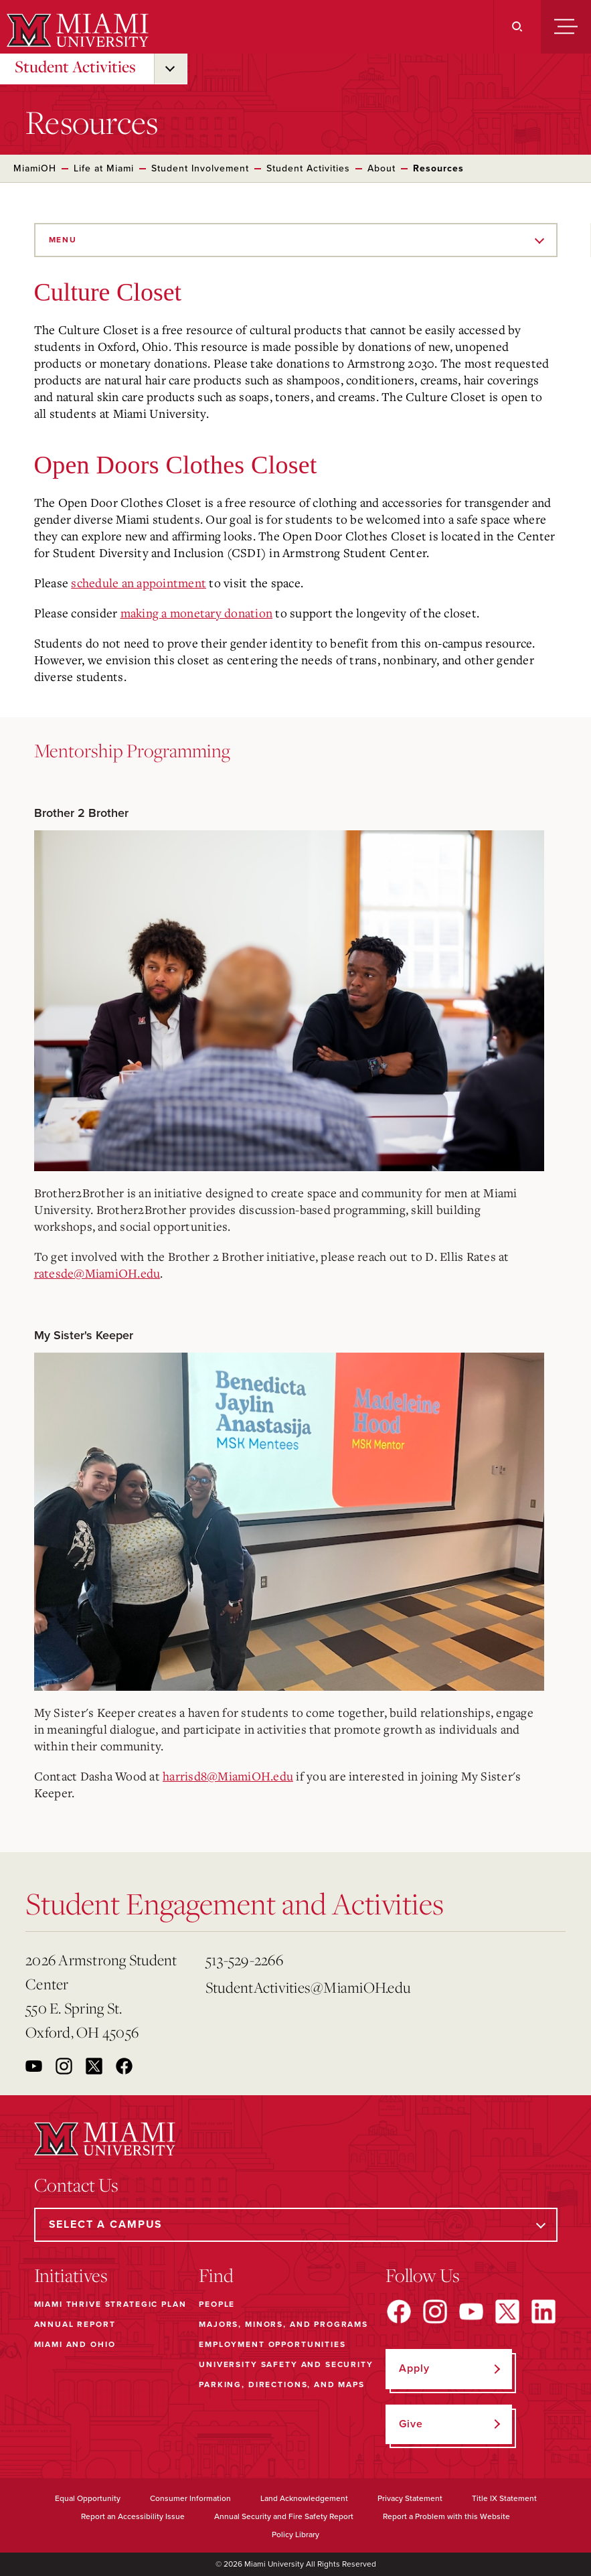  Describe the element at coordinates (217, 2304) in the screenshot. I see `People` at that location.